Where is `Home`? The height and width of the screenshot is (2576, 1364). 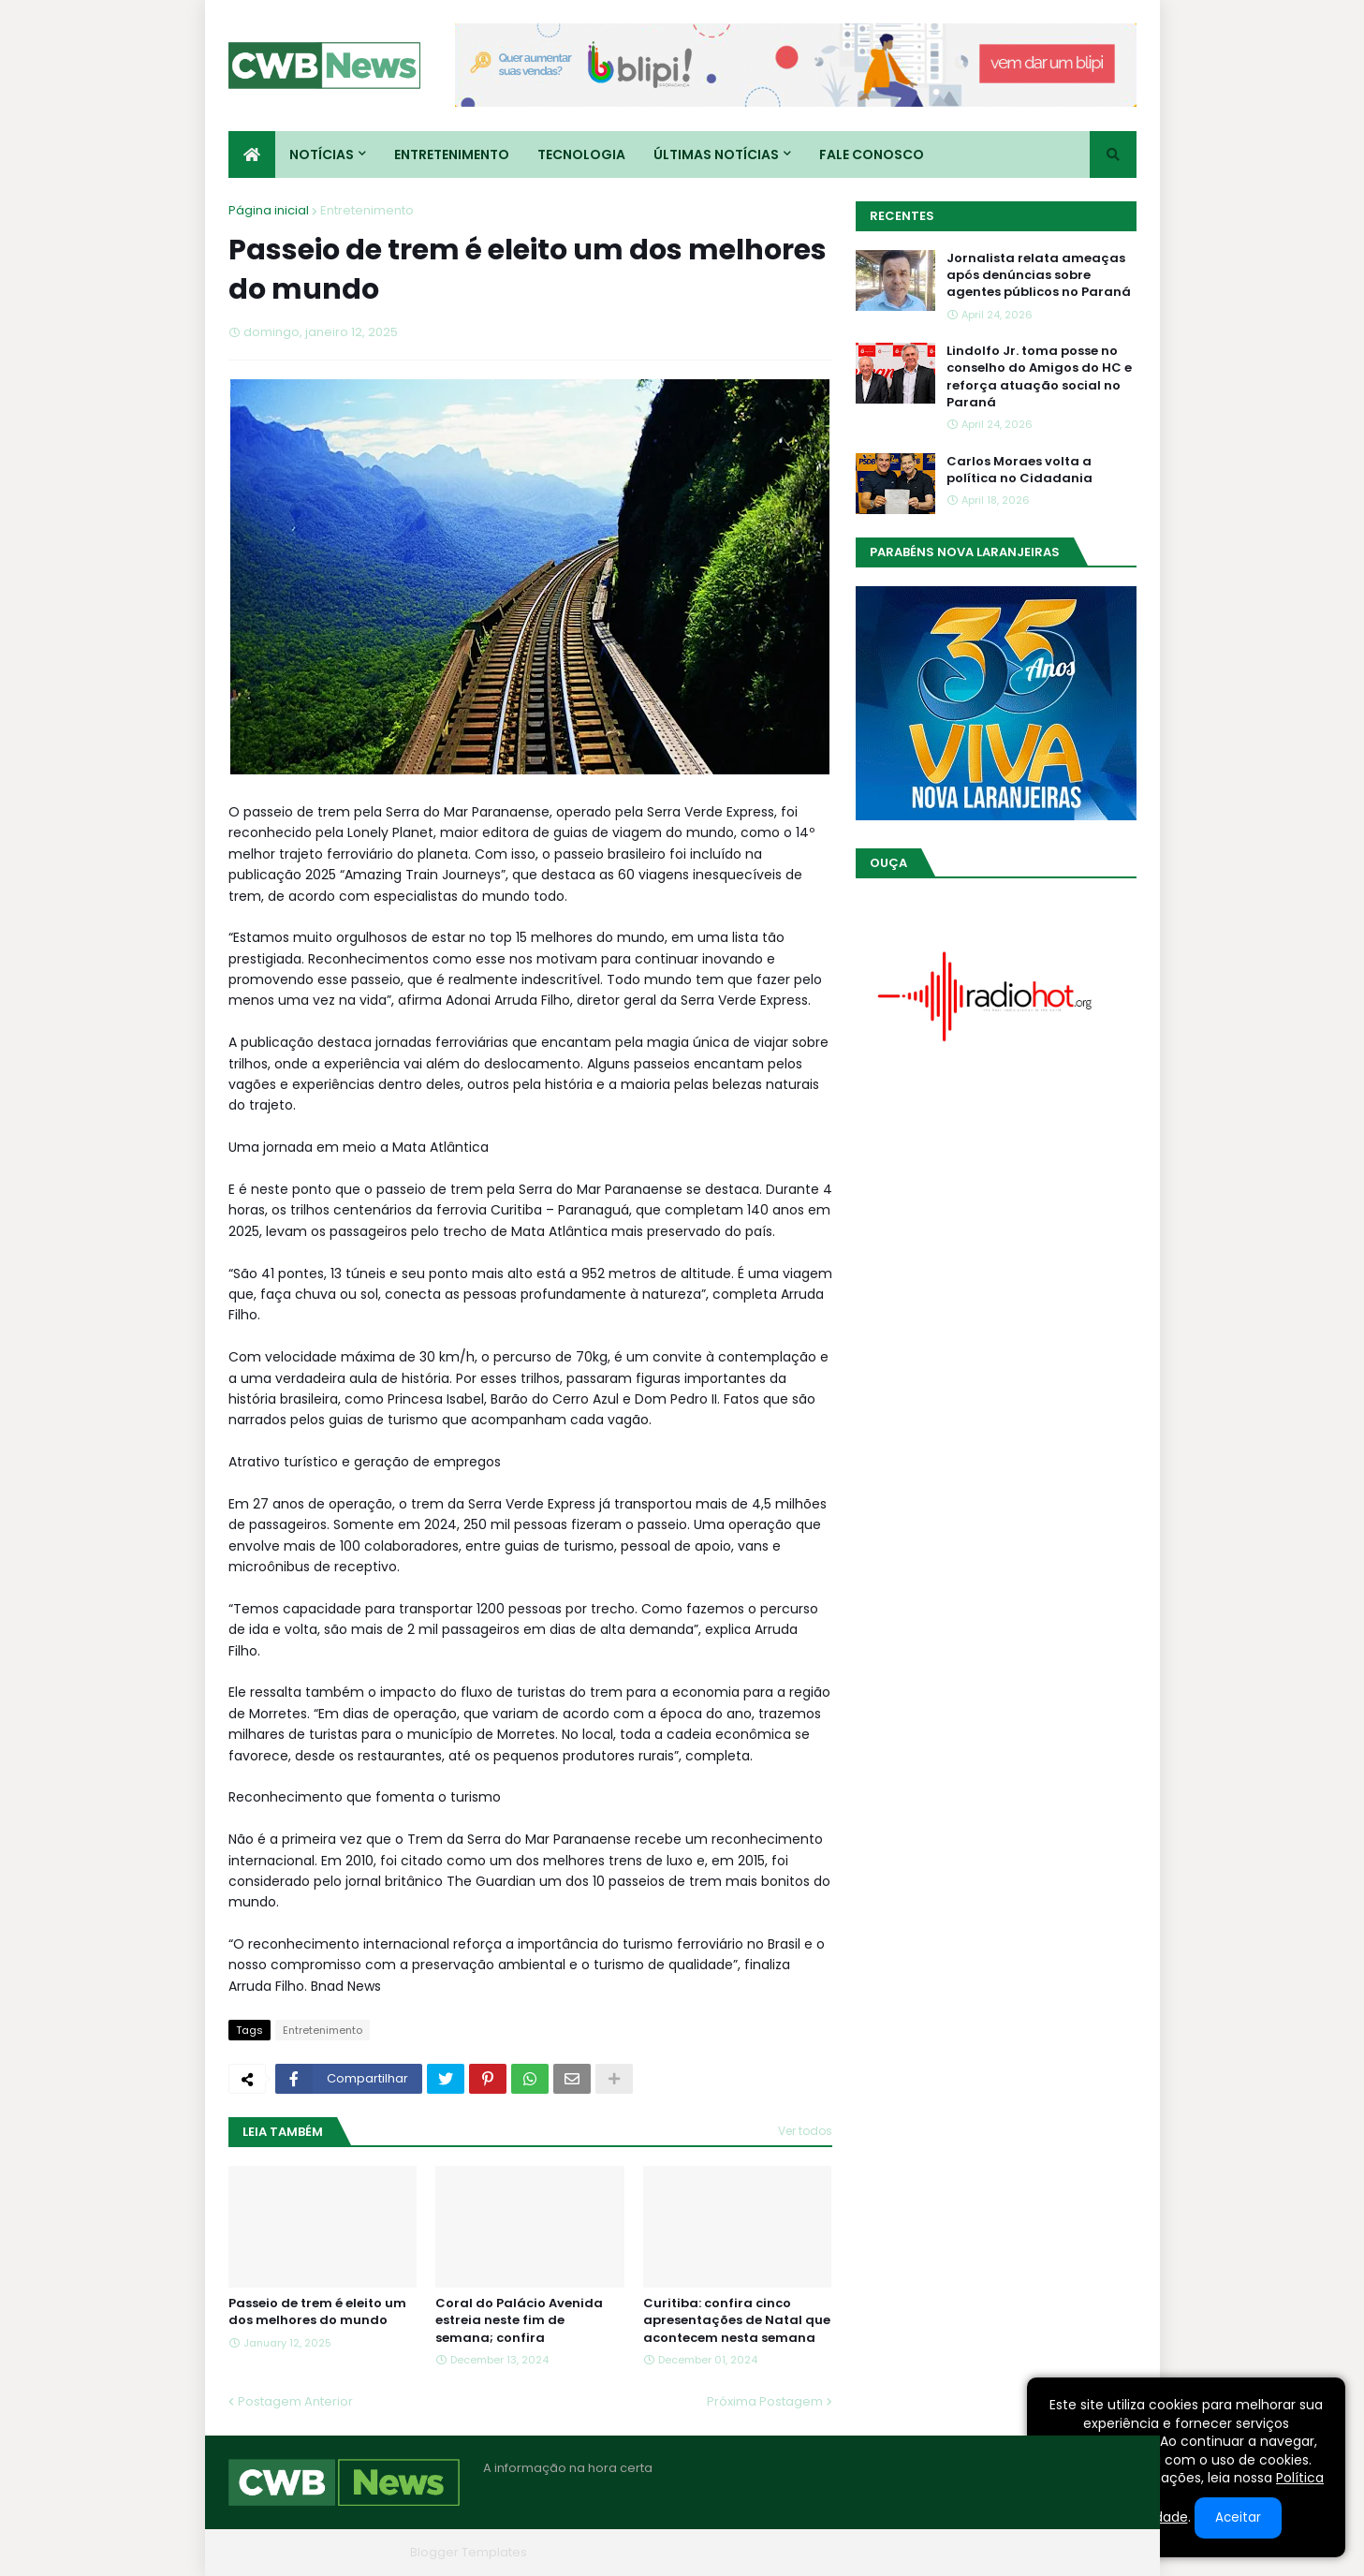
Home is located at coordinates (854, 2552).